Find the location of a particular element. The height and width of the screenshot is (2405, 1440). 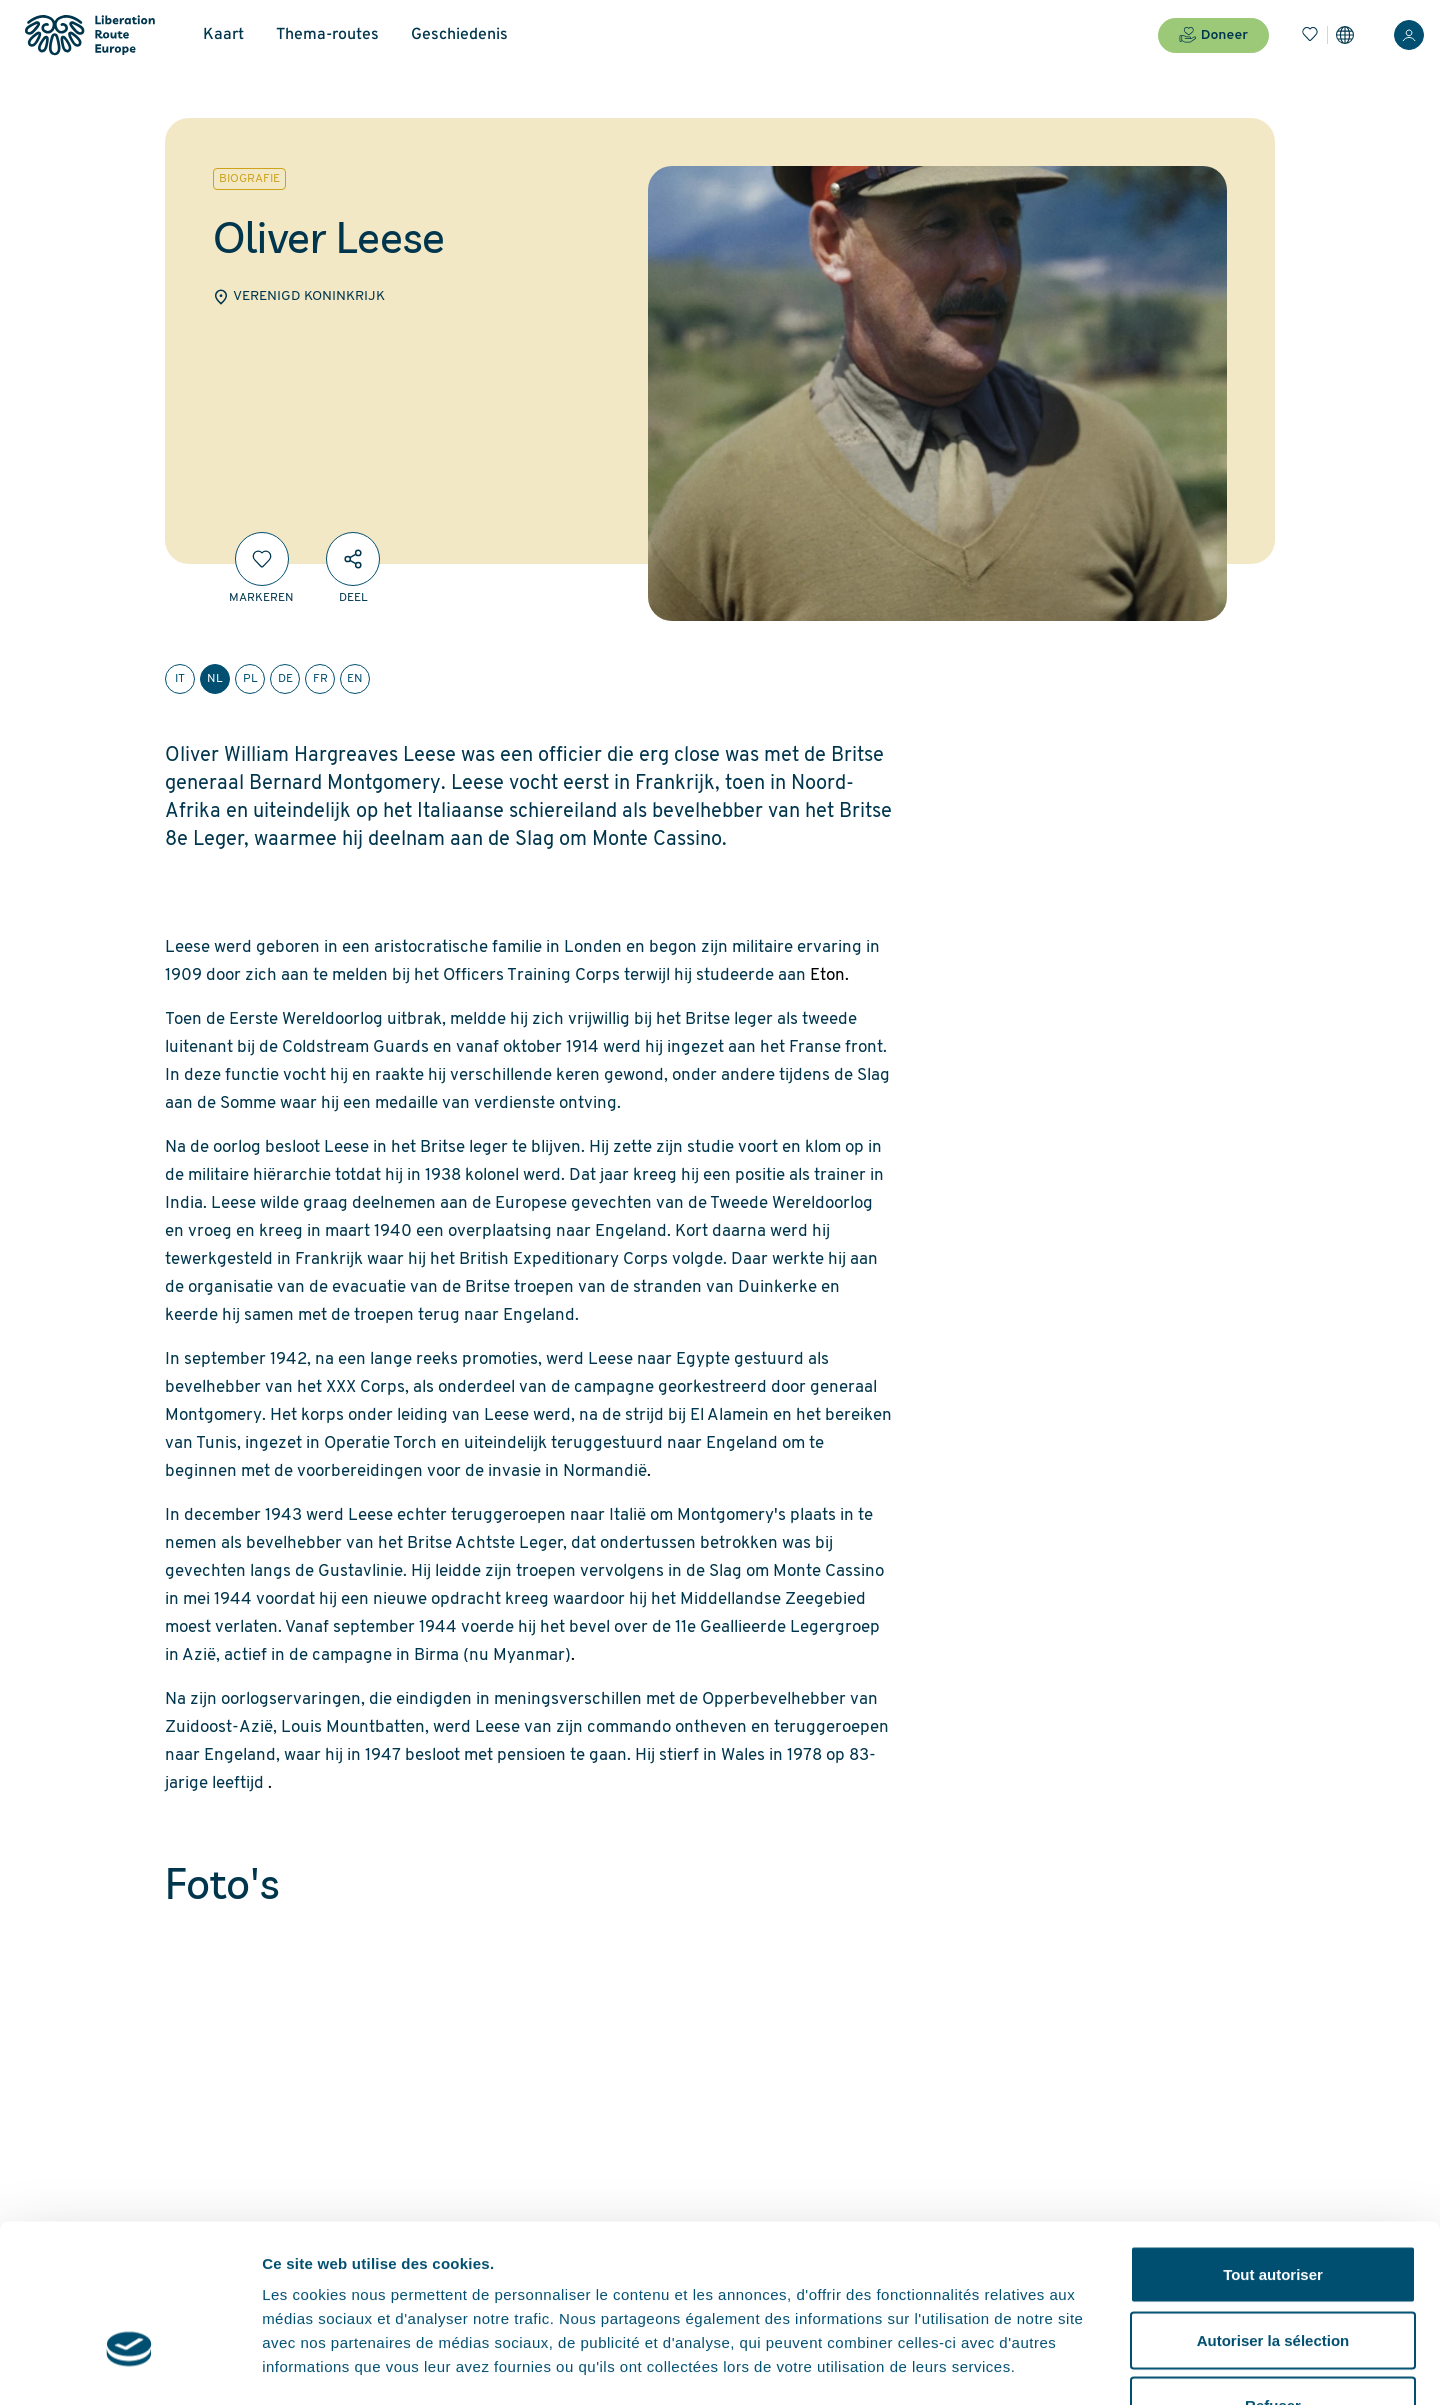

Afficher les détails is located at coordinates (1101, 2365).